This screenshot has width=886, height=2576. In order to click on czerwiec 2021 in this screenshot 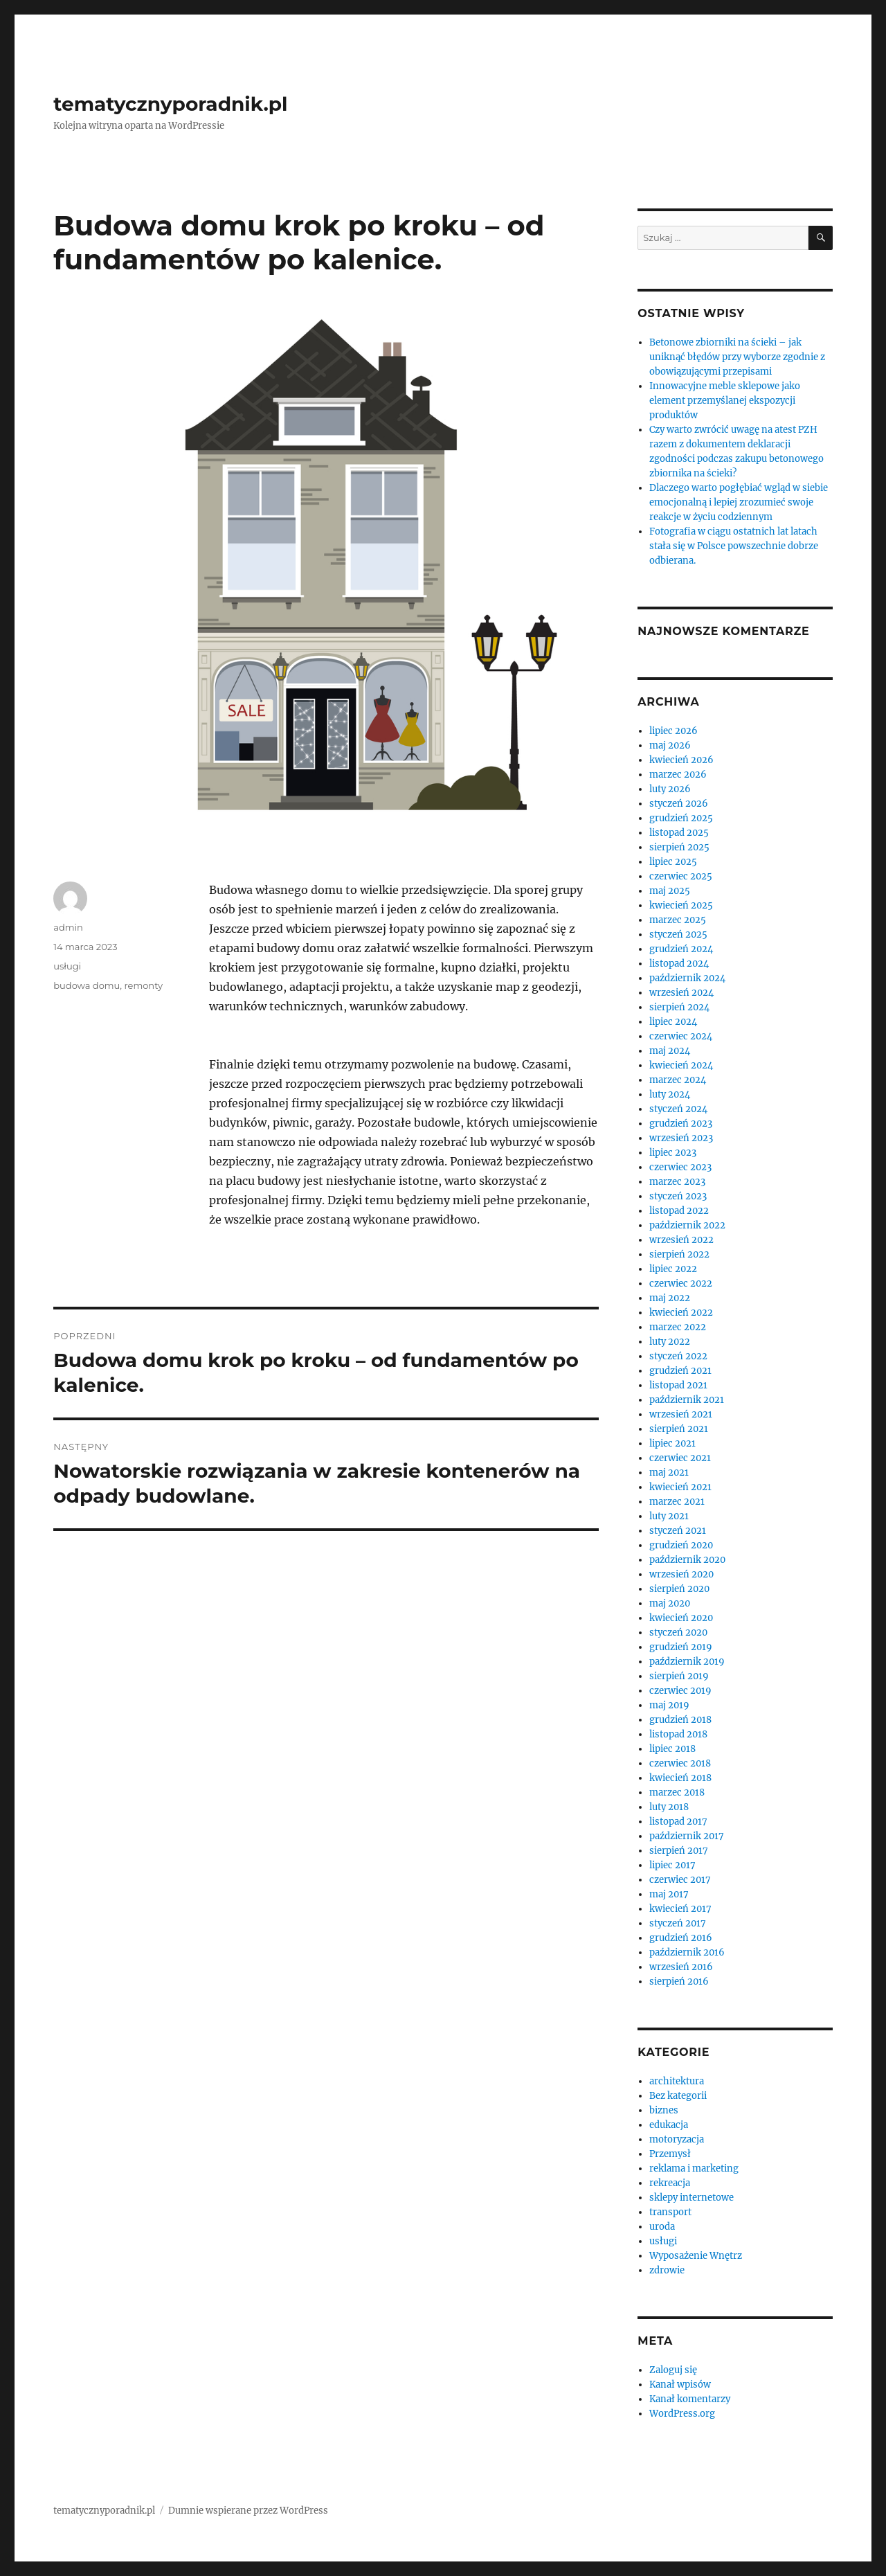, I will do `click(680, 1458)`.